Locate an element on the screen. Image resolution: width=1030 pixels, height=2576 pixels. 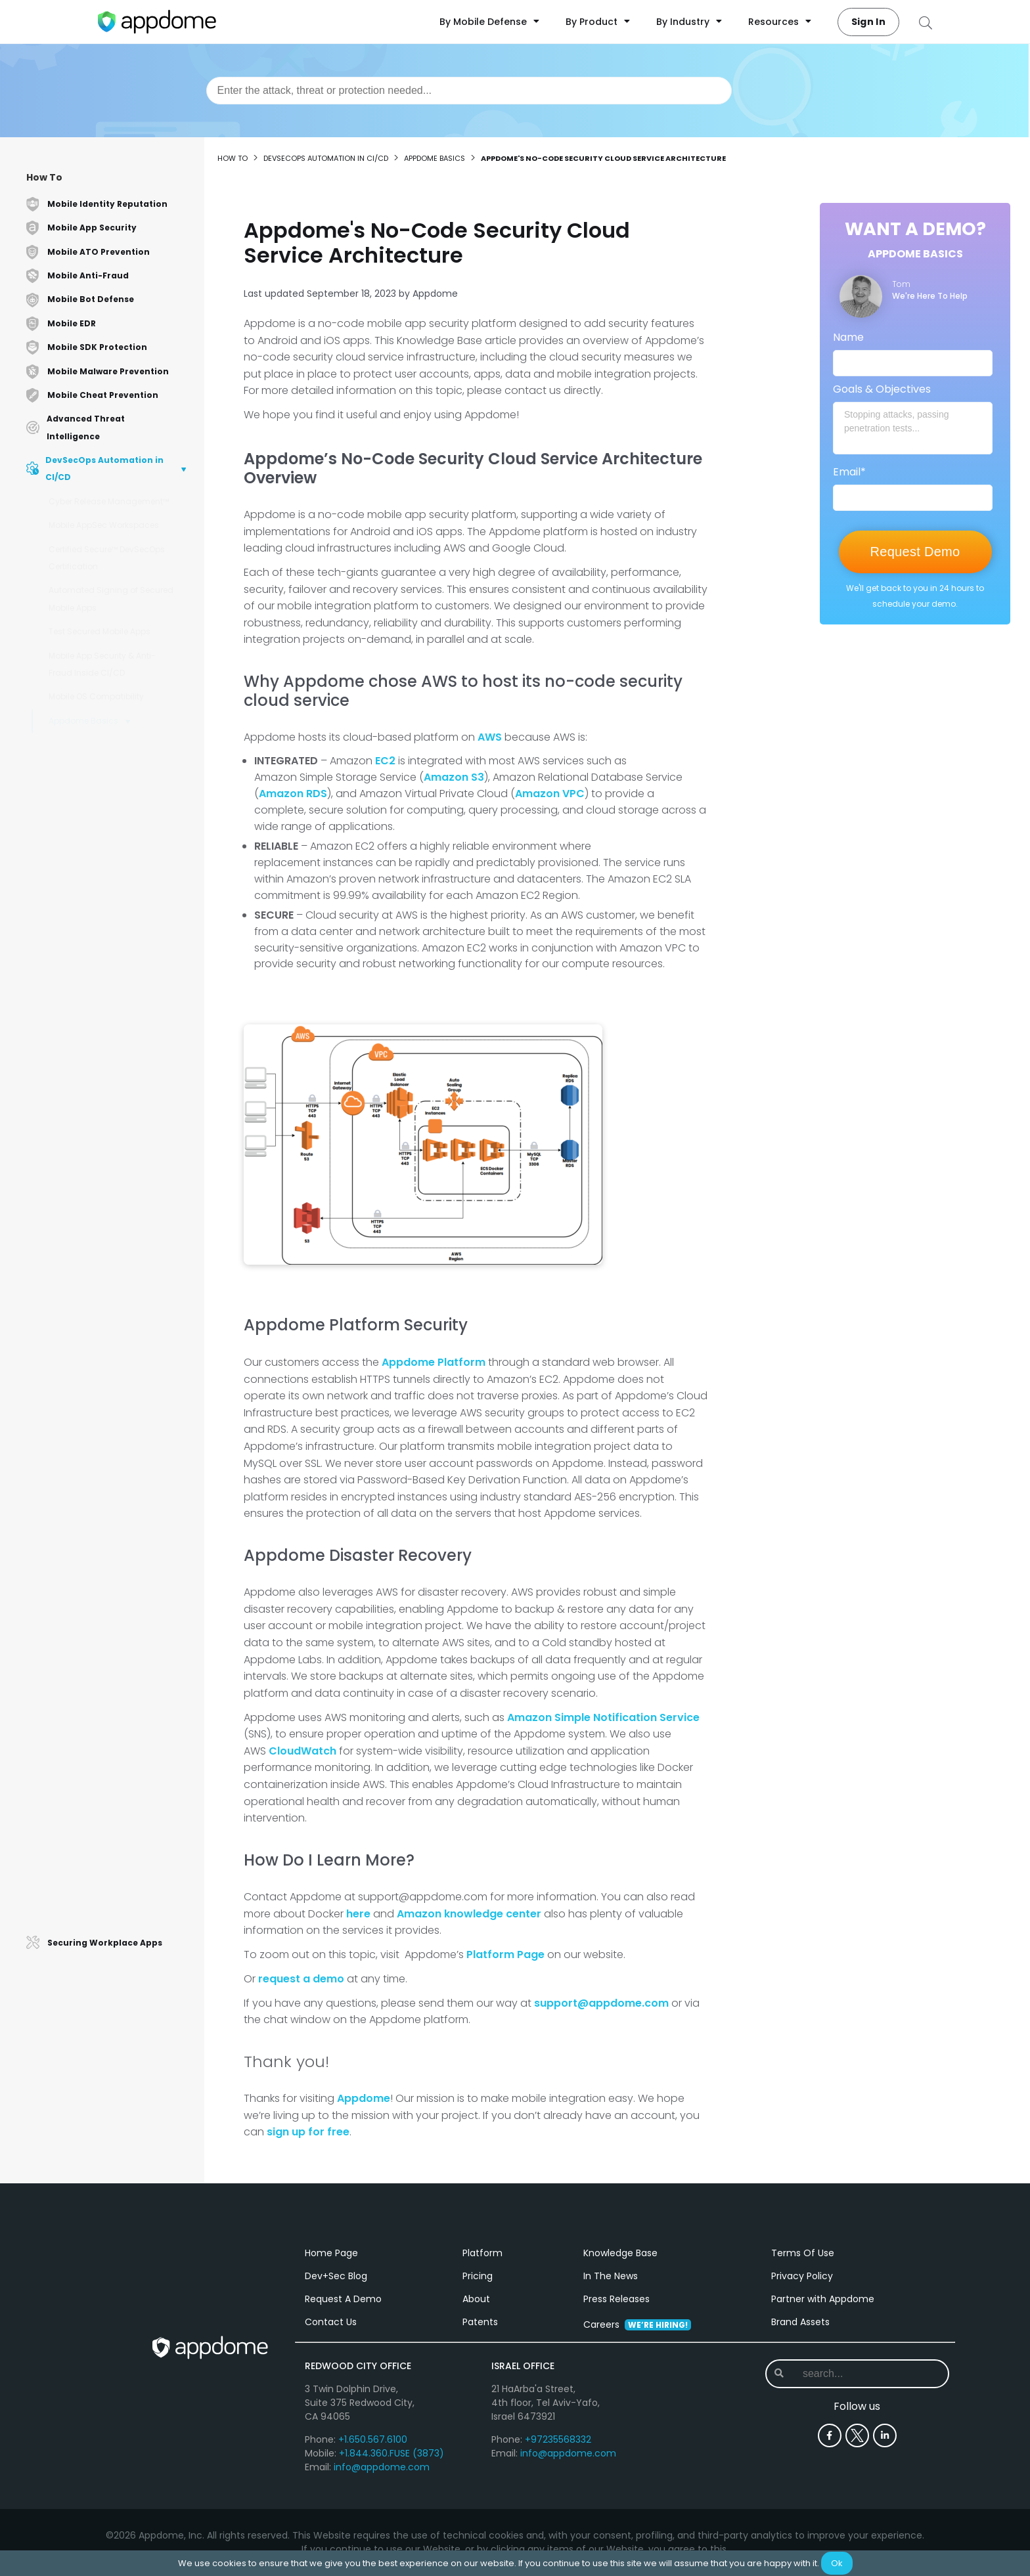
How to Upgrade Your Appdome Account is located at coordinates (121, 1068).